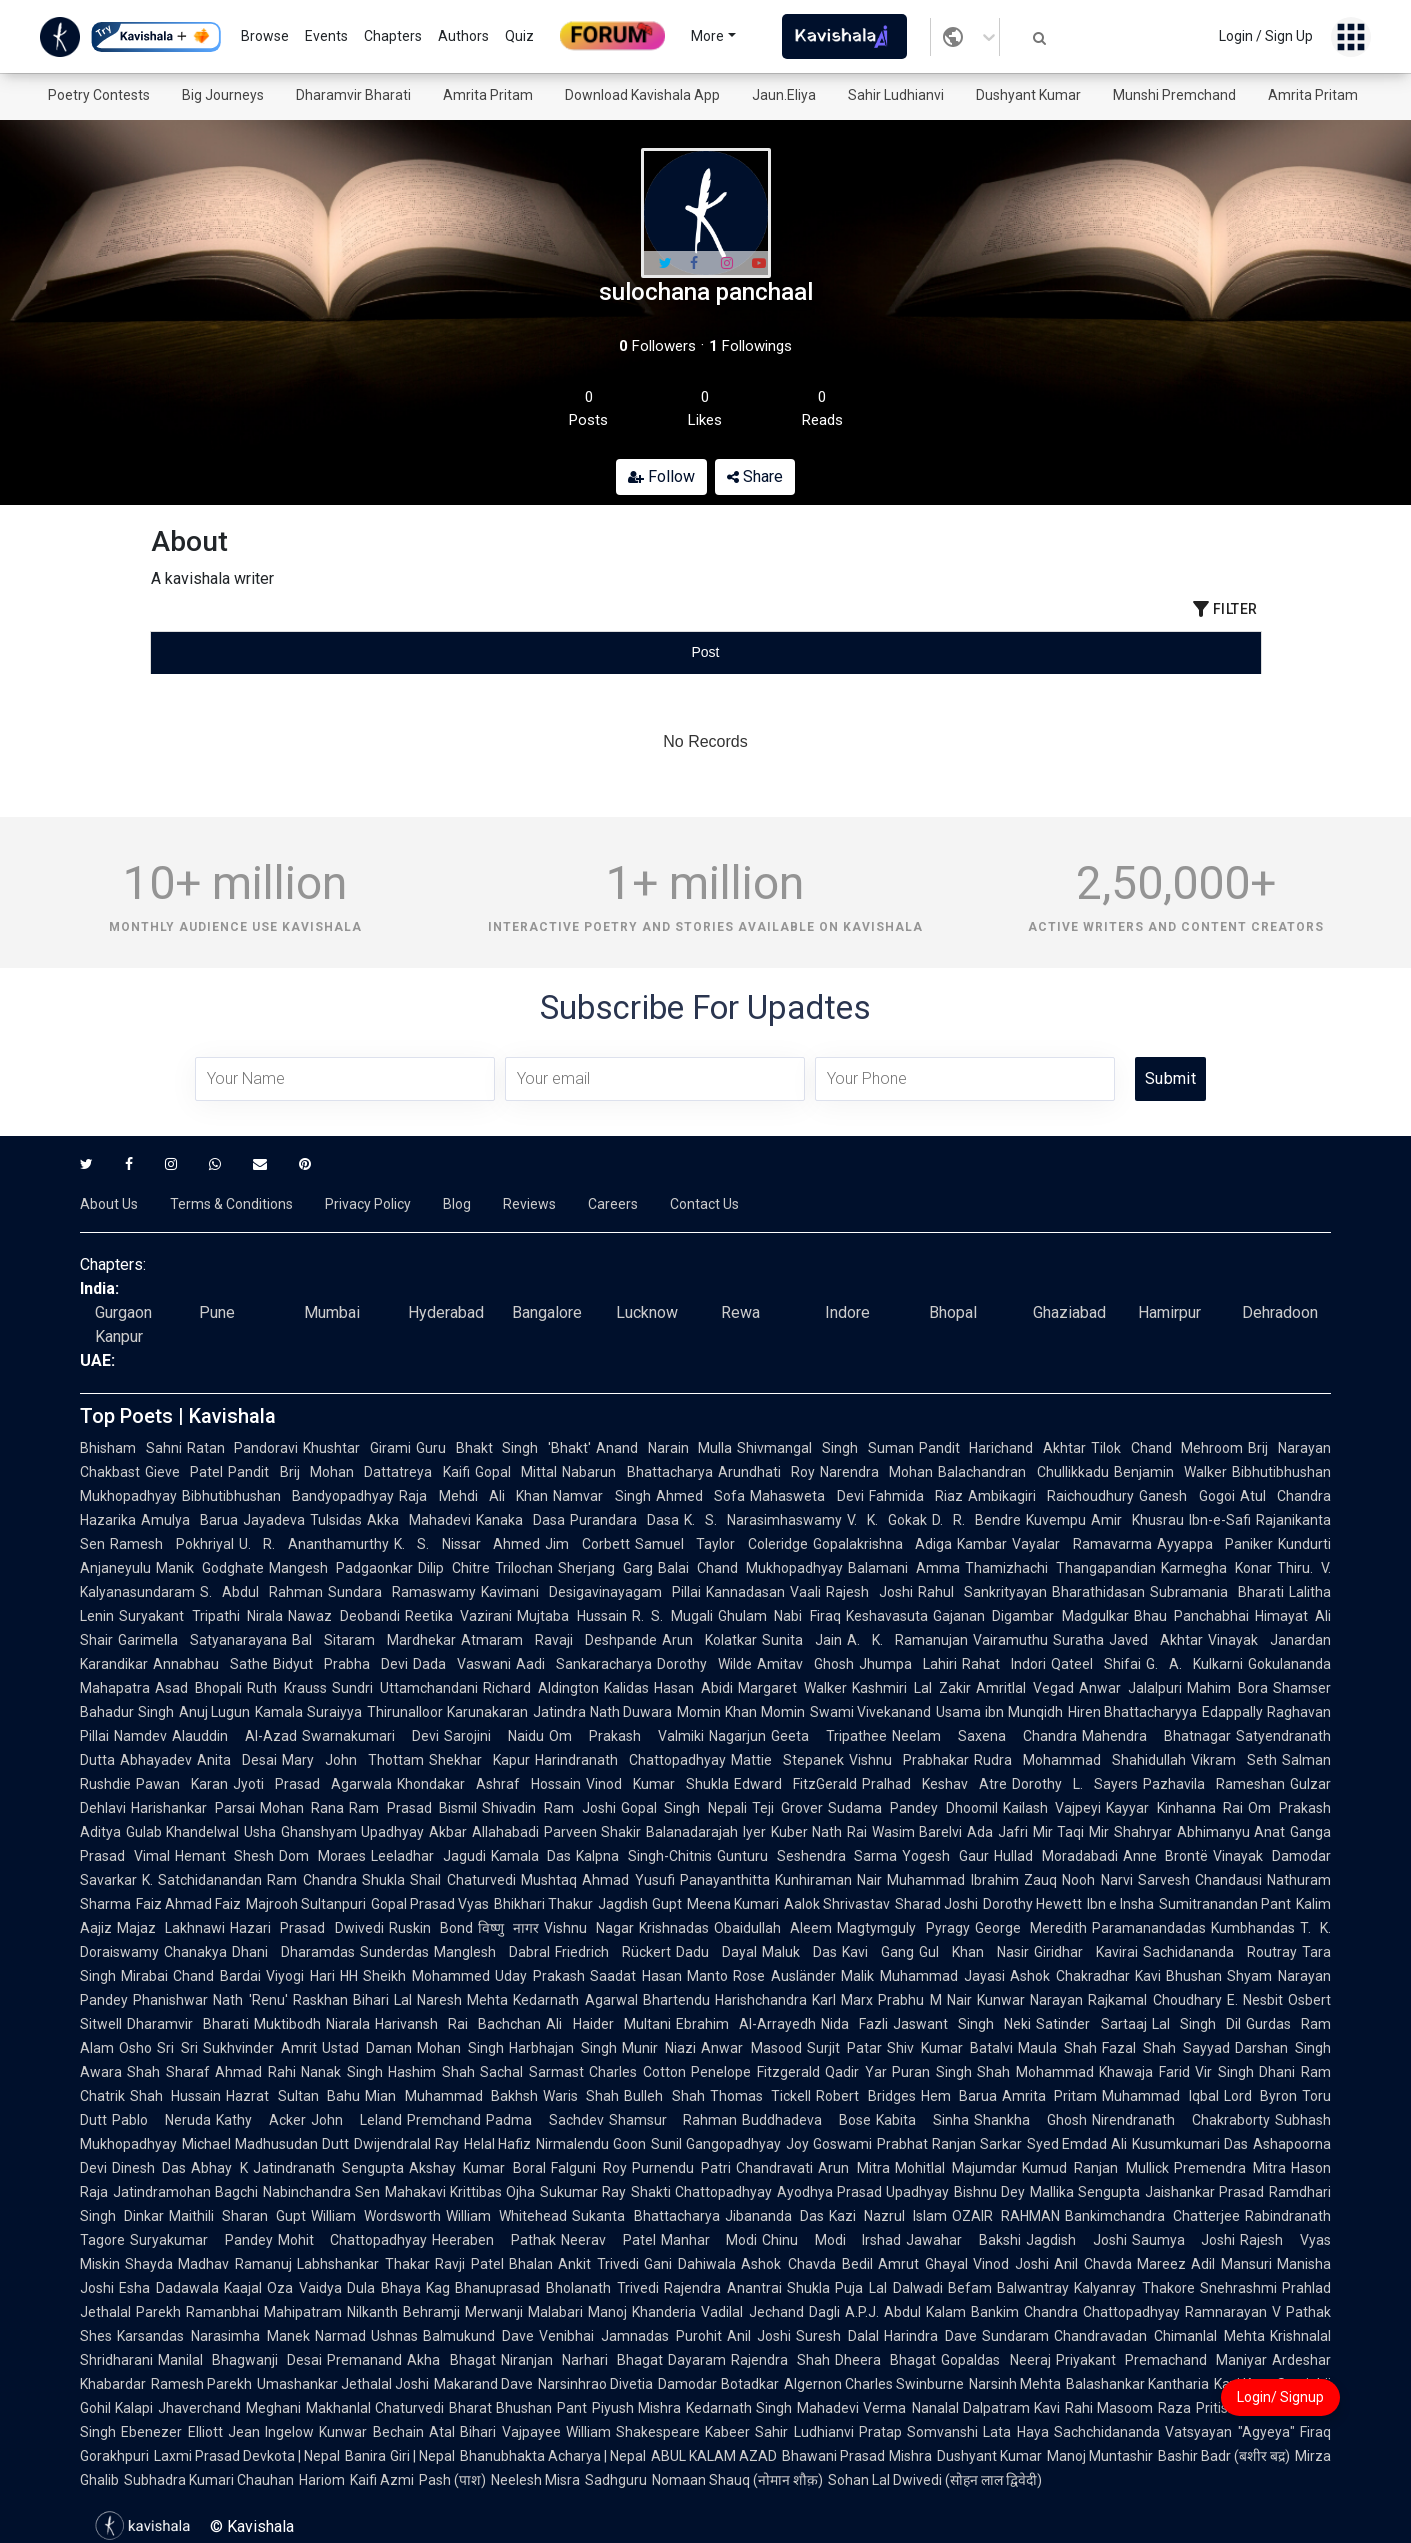 The image size is (1411, 2543). What do you see at coordinates (636, 2408) in the screenshot?
I see `Piyush Mishra` at bounding box center [636, 2408].